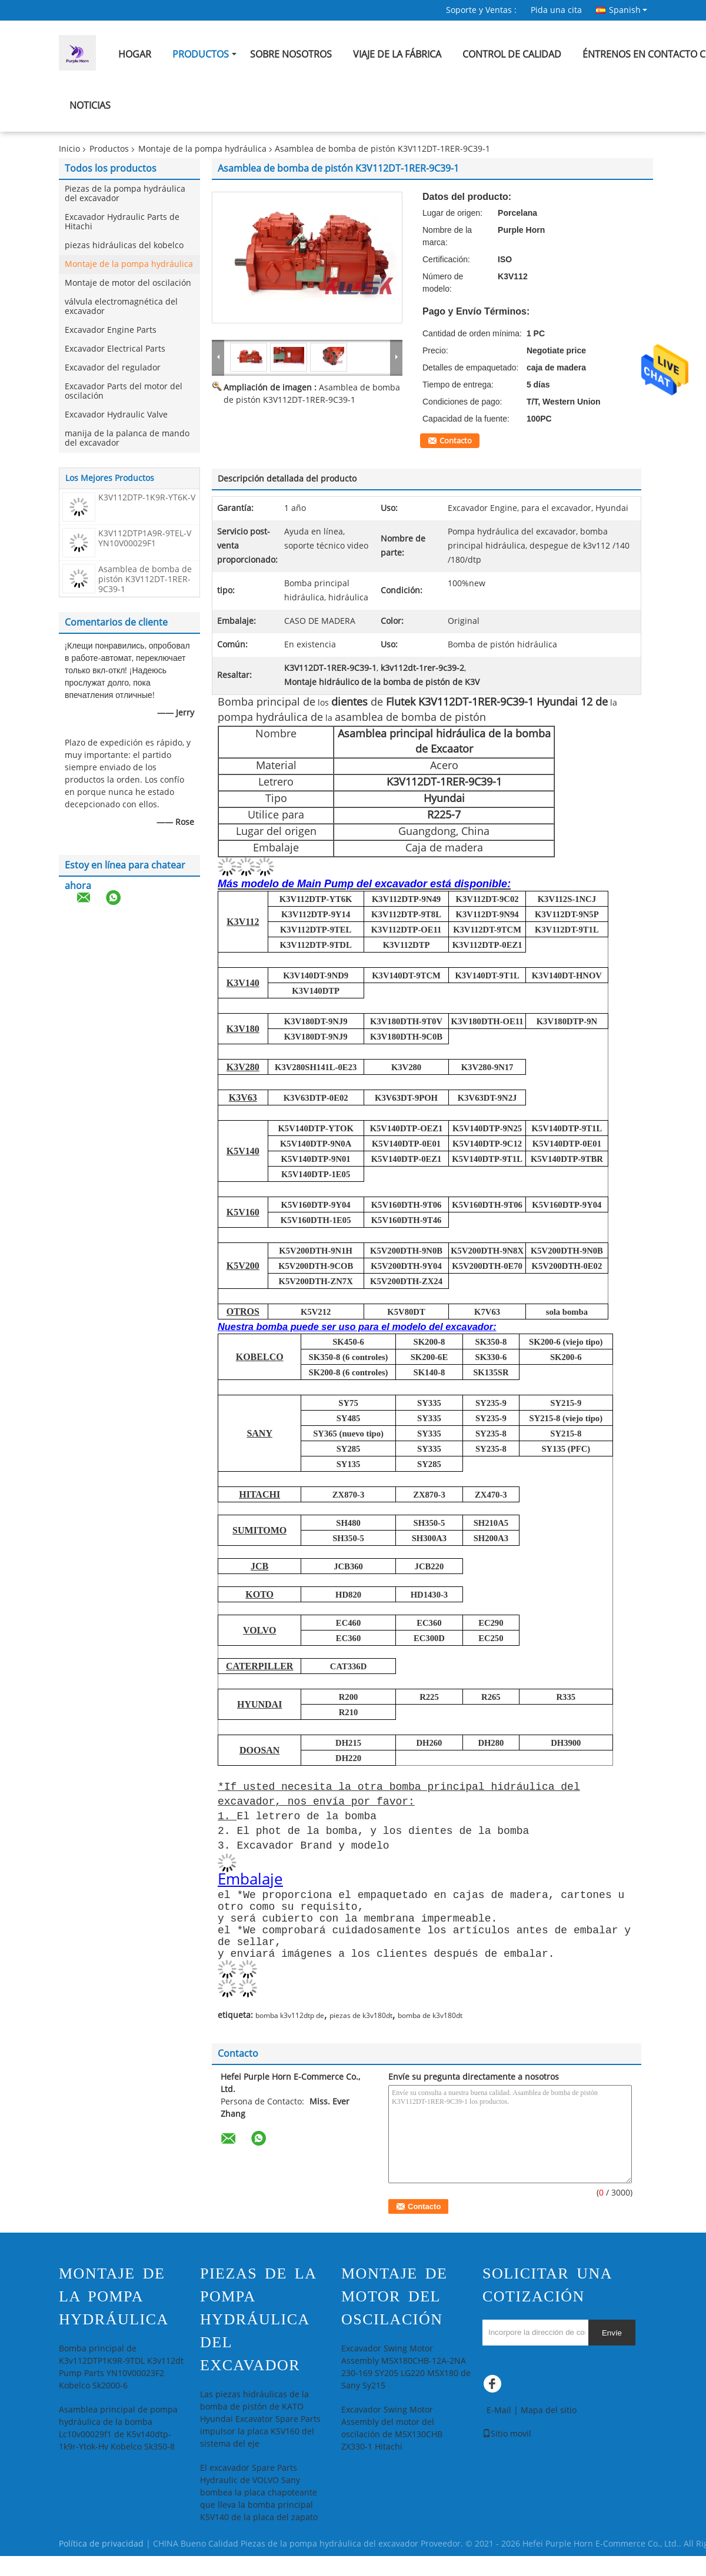 This screenshot has height=2576, width=706. What do you see at coordinates (360, 2036) in the screenshot?
I see `piezas de k3v180dt` at bounding box center [360, 2036].